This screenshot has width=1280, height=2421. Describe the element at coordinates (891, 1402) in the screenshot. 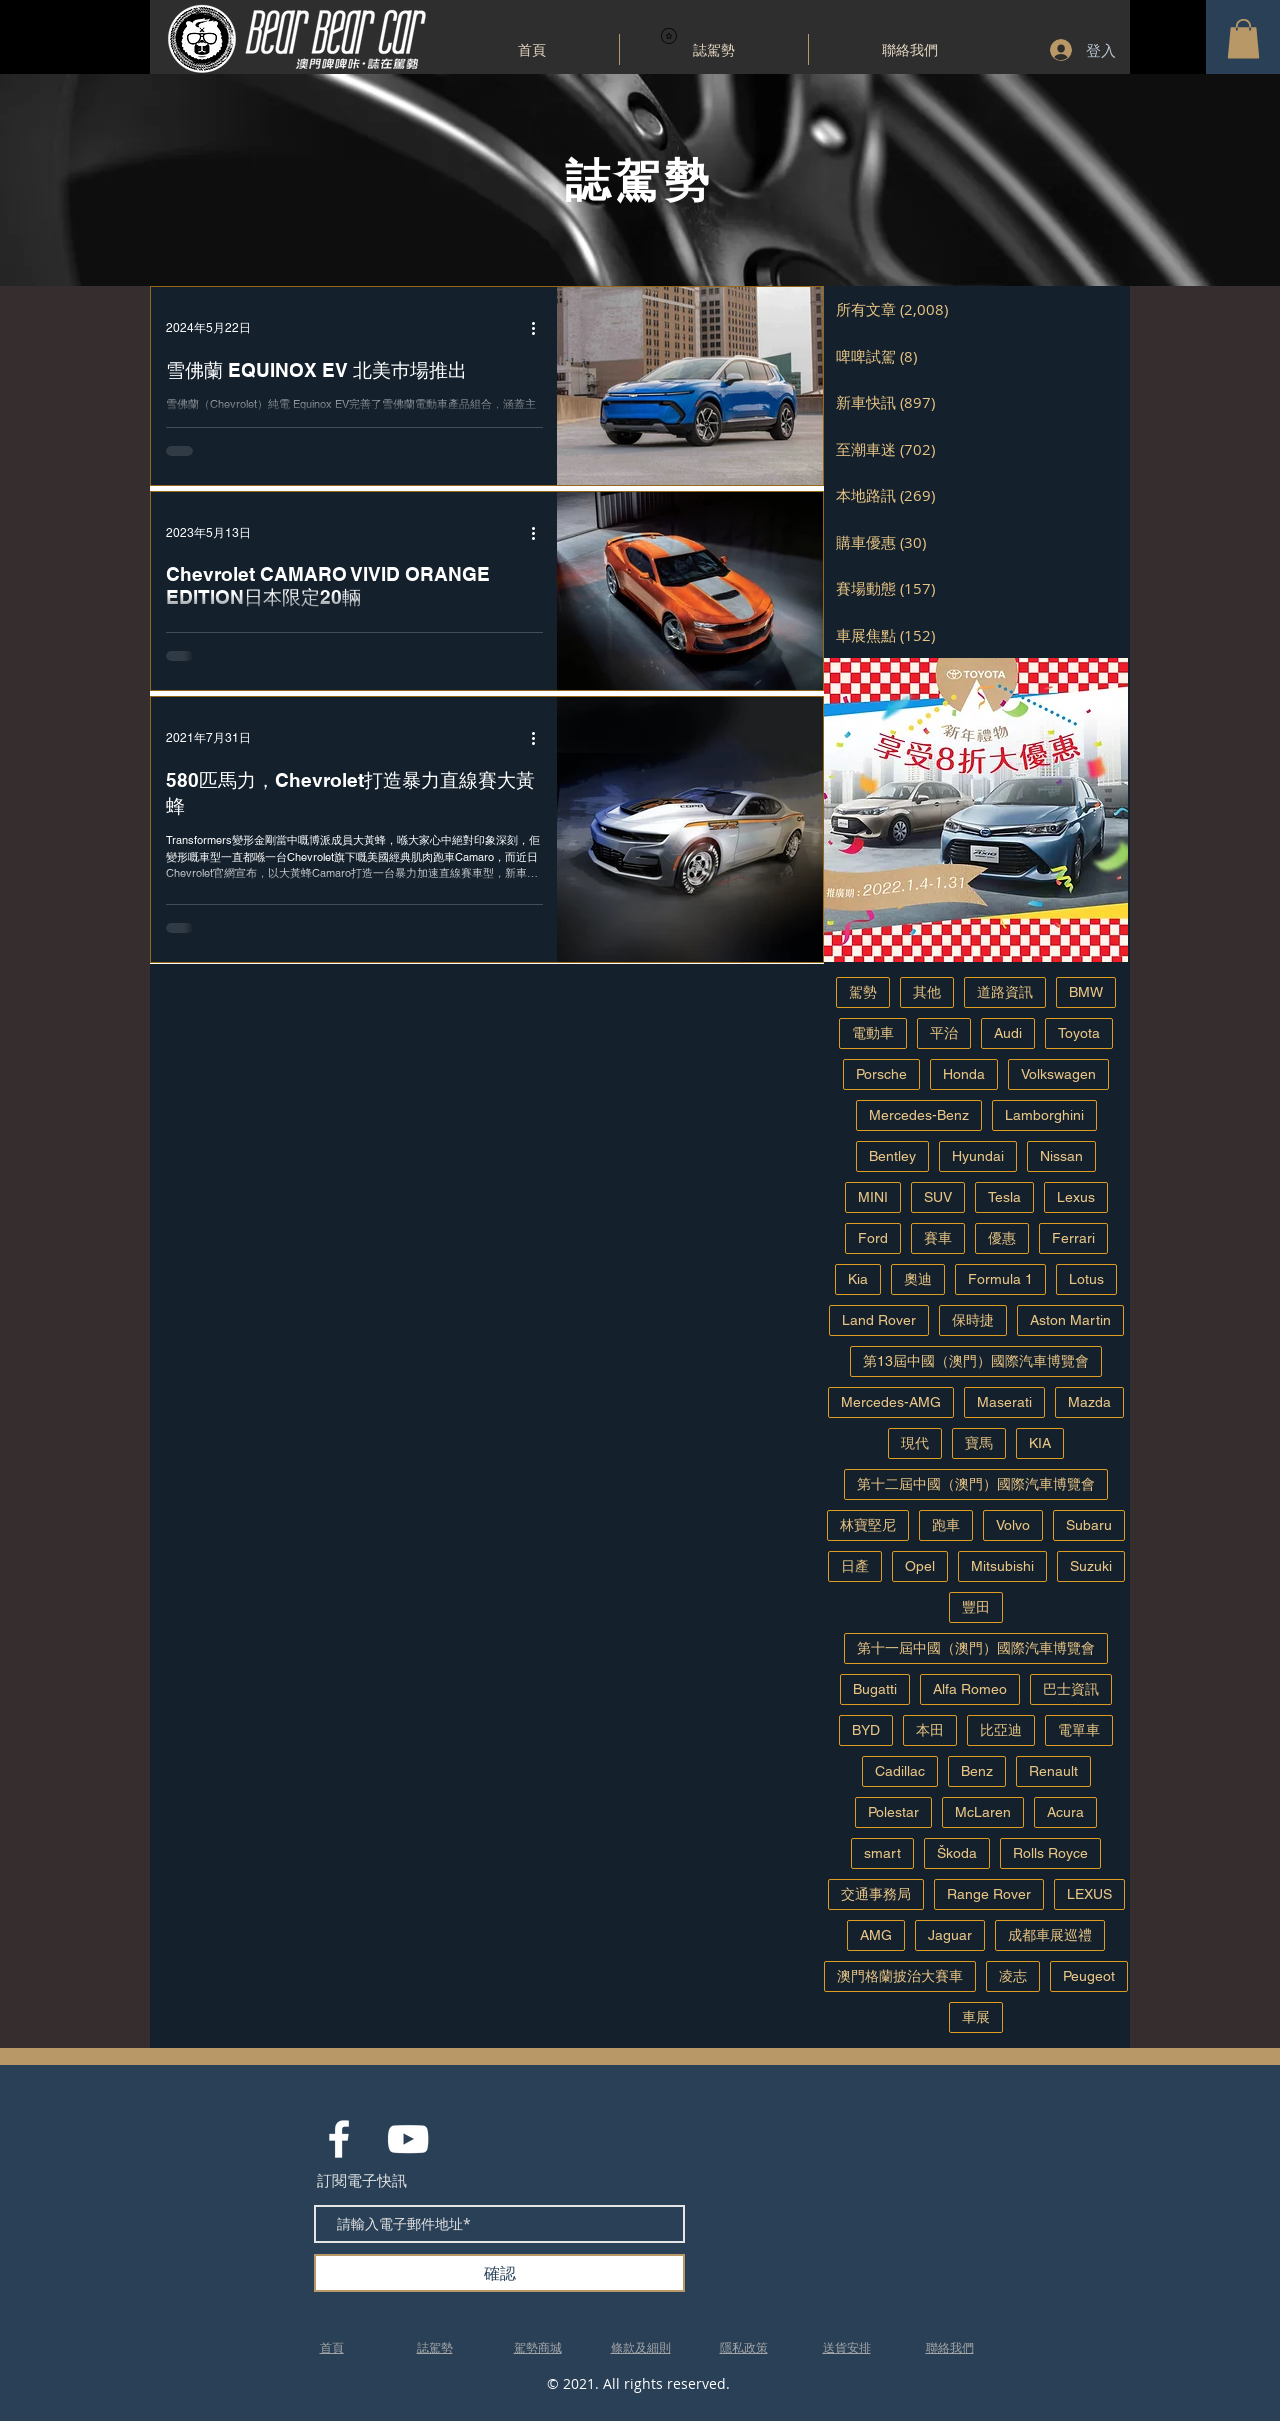

I see `Mercedes-AMG` at that location.